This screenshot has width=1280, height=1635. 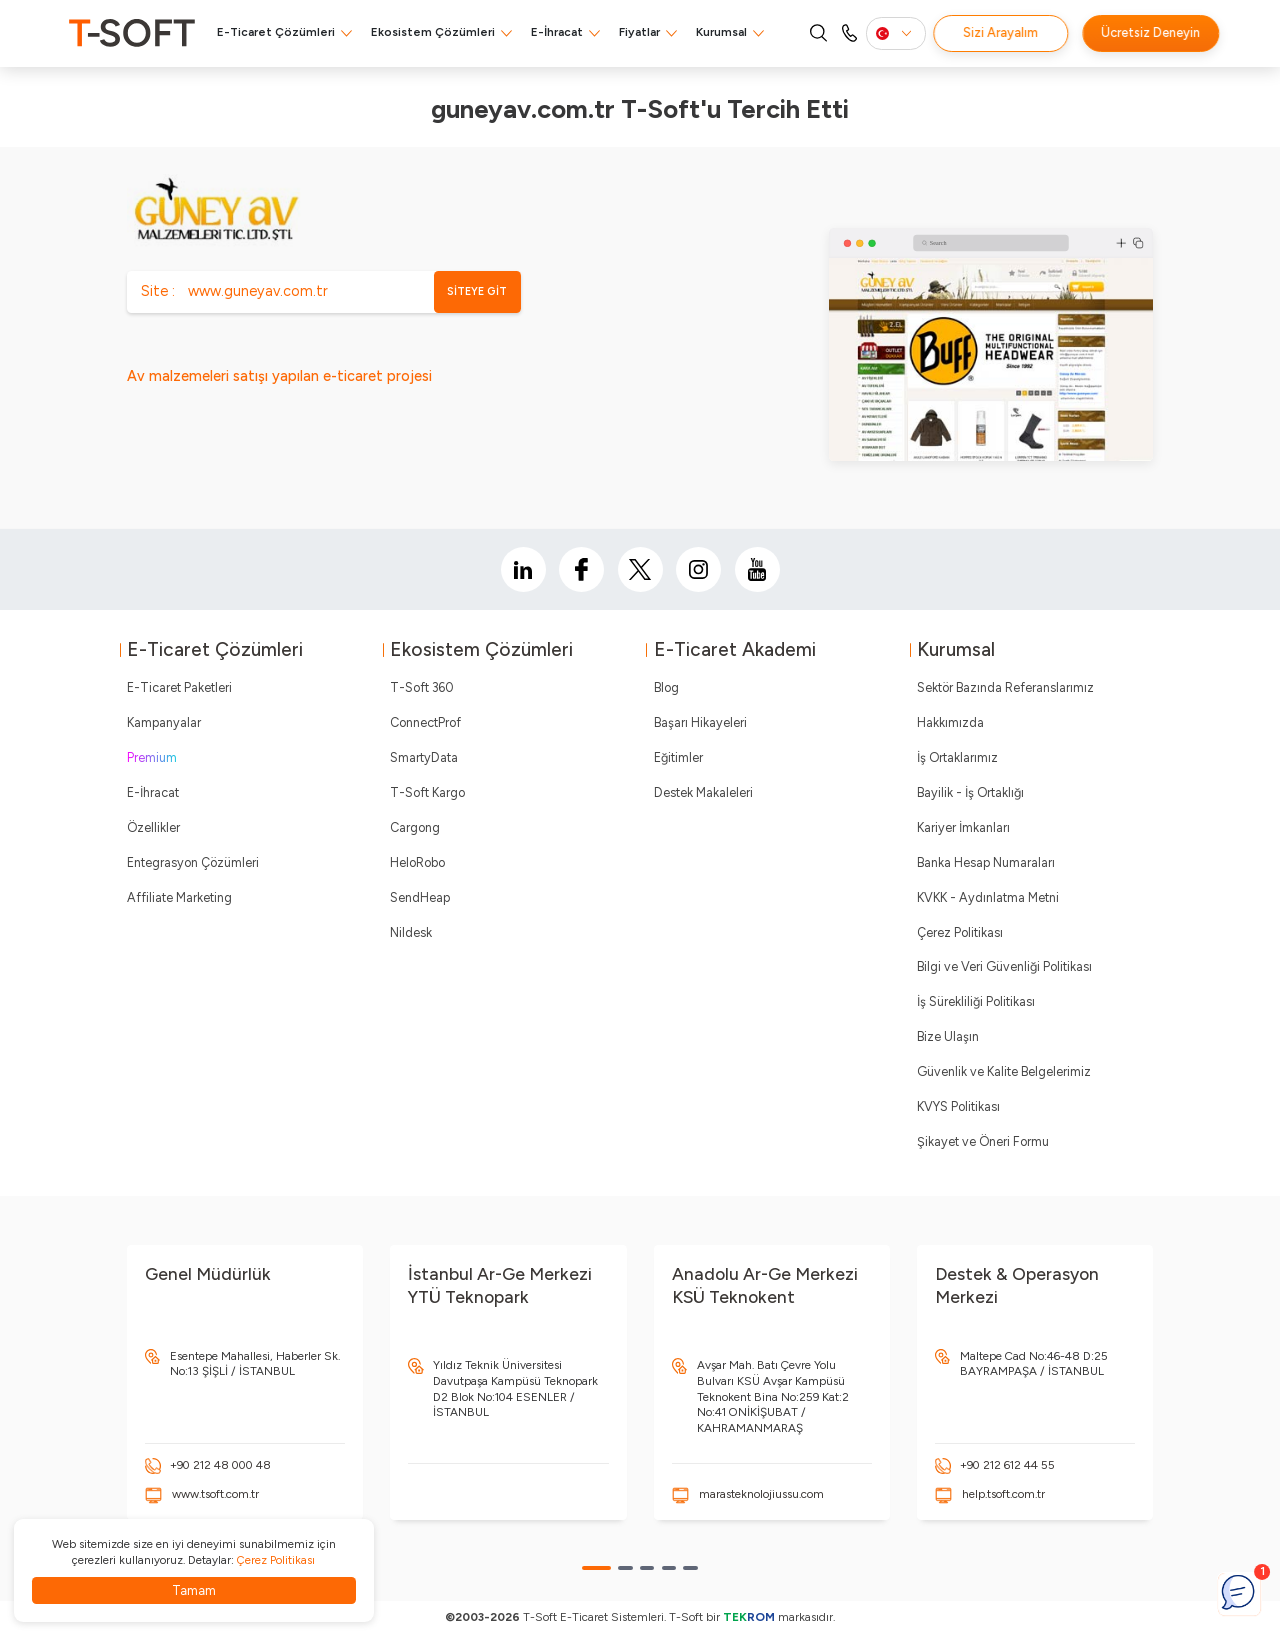 What do you see at coordinates (957, 757) in the screenshot?
I see `İş Ortaklarımız` at bounding box center [957, 757].